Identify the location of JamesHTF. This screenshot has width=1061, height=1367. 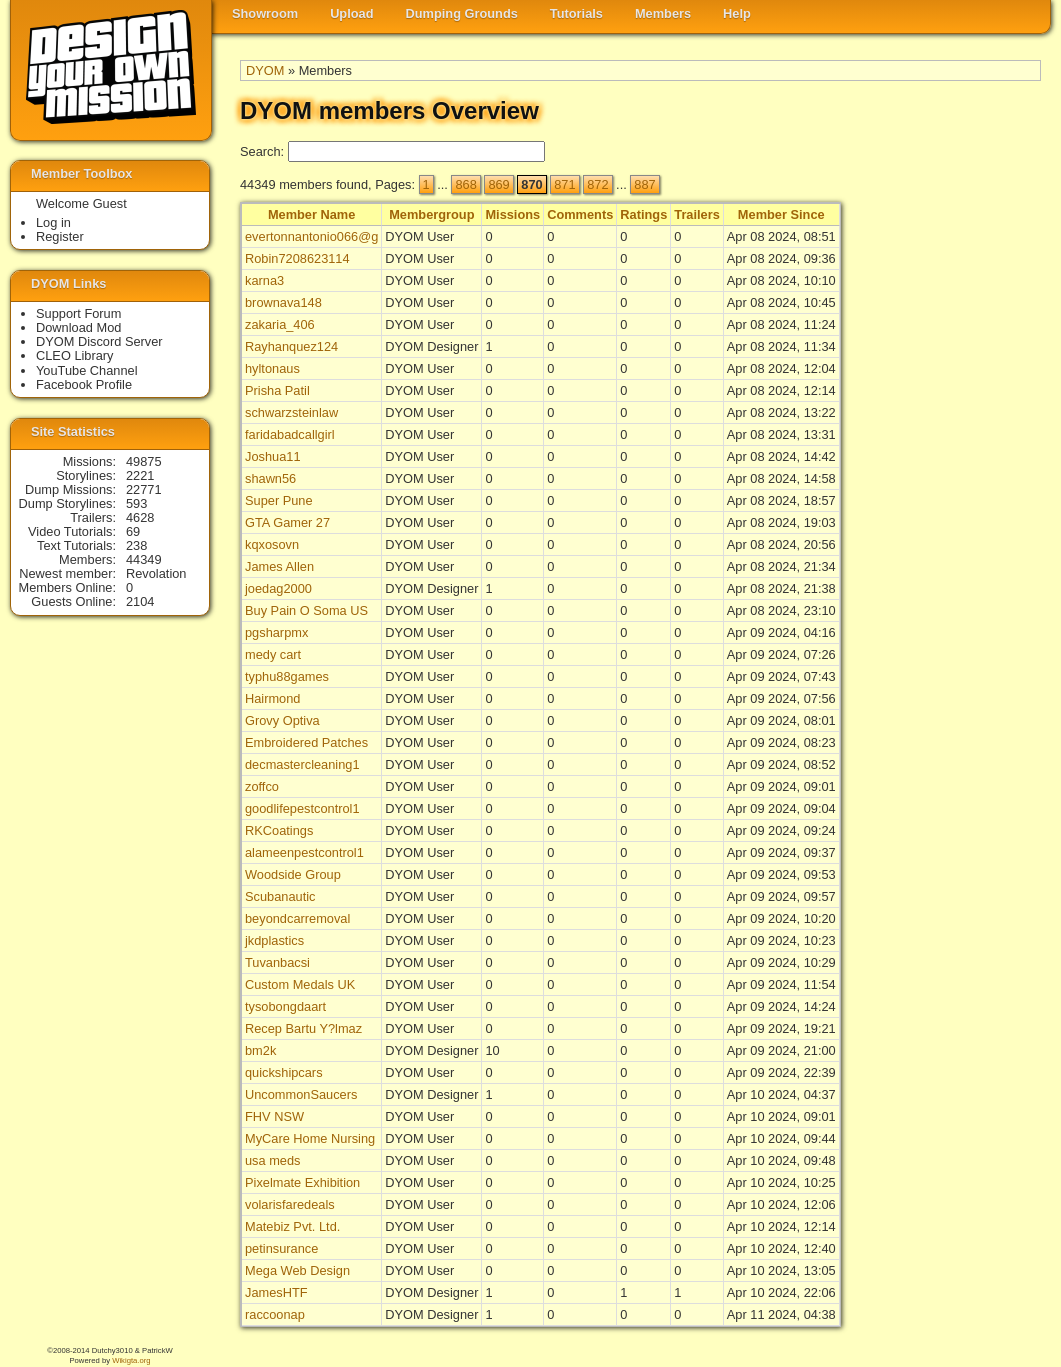
(276, 1292).